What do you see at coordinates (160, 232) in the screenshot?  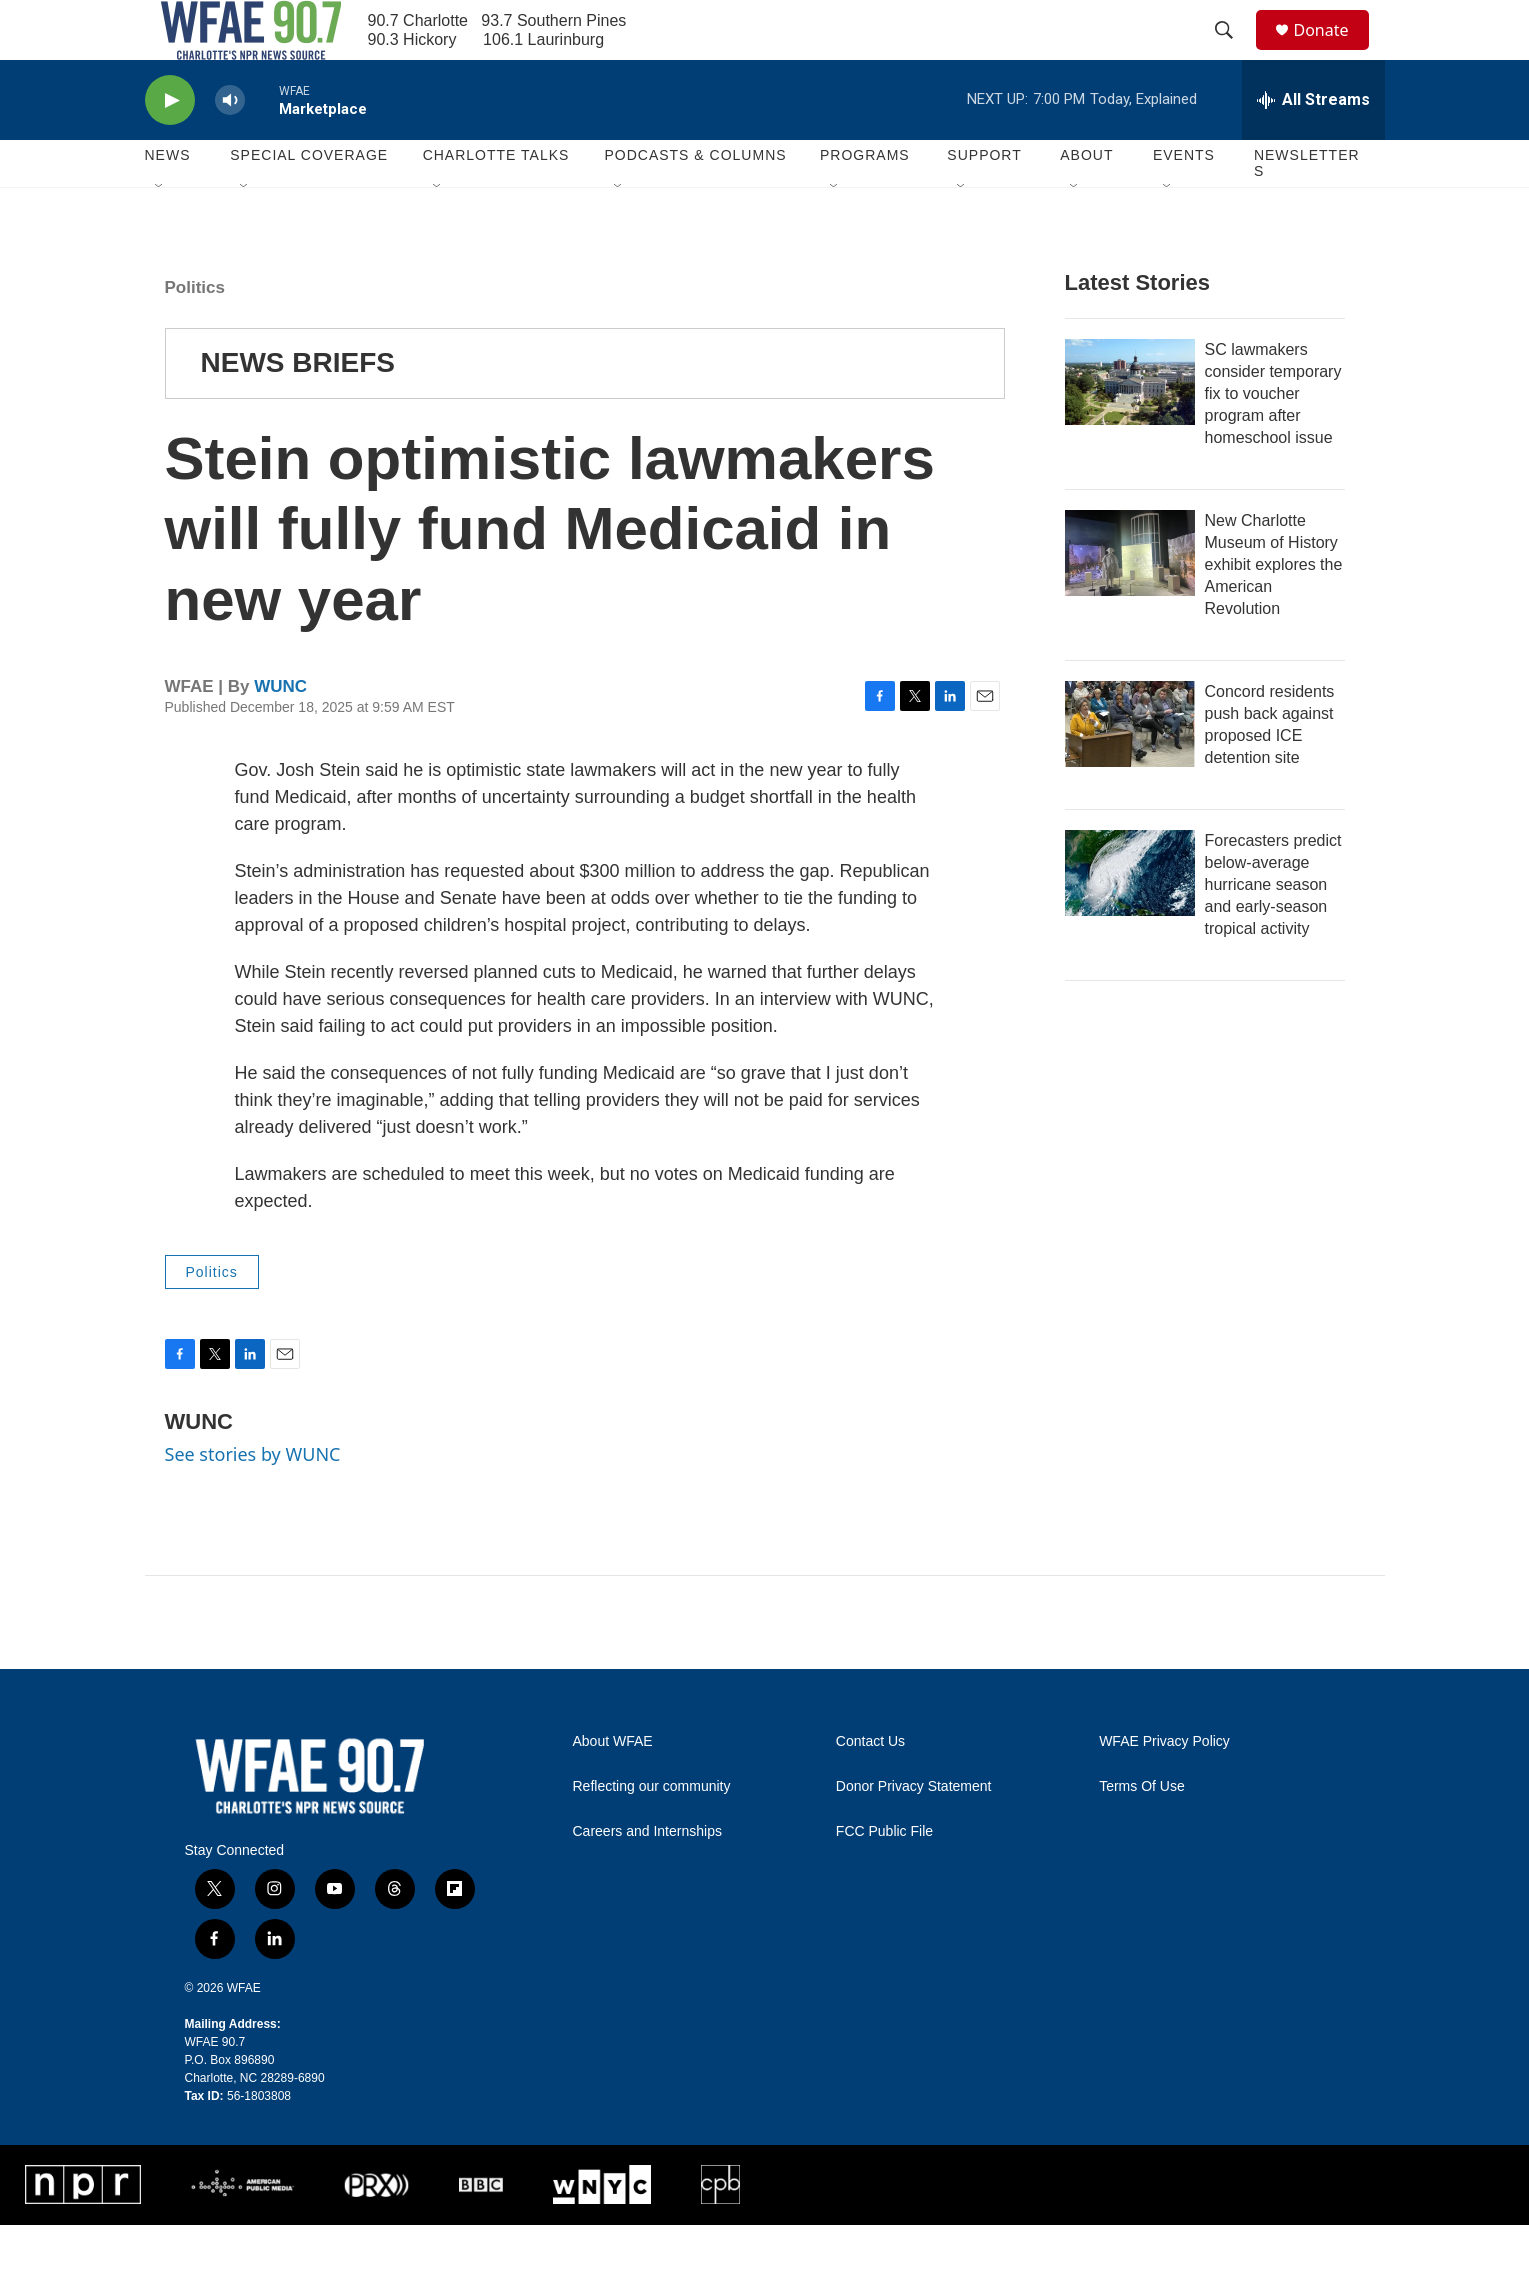 I see `[Open Sub Navigation]` at bounding box center [160, 232].